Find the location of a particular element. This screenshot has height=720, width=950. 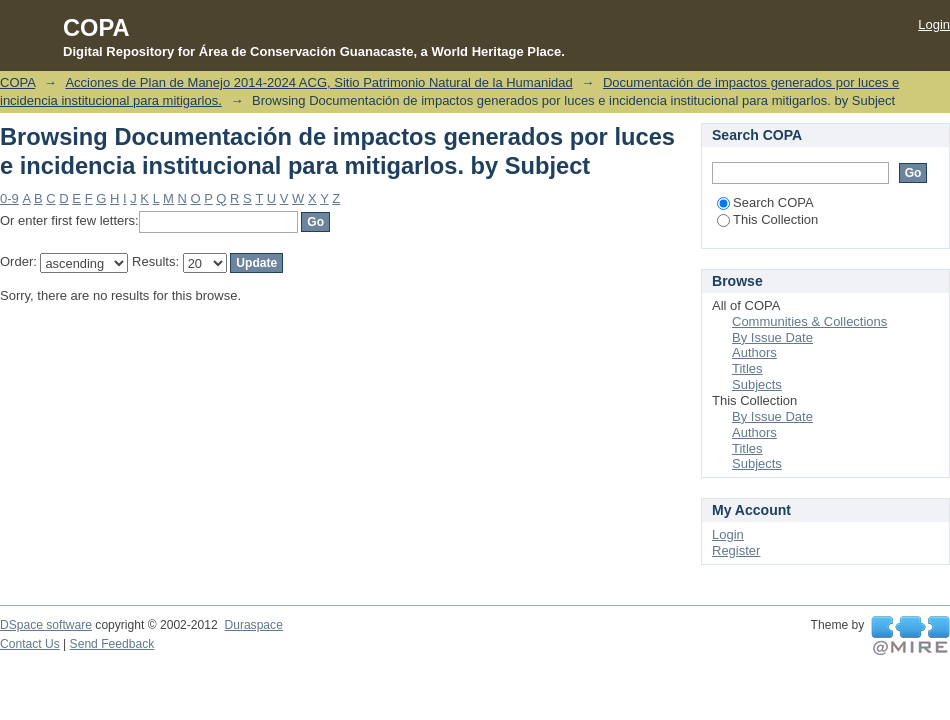

Authors is located at coordinates (754, 352).